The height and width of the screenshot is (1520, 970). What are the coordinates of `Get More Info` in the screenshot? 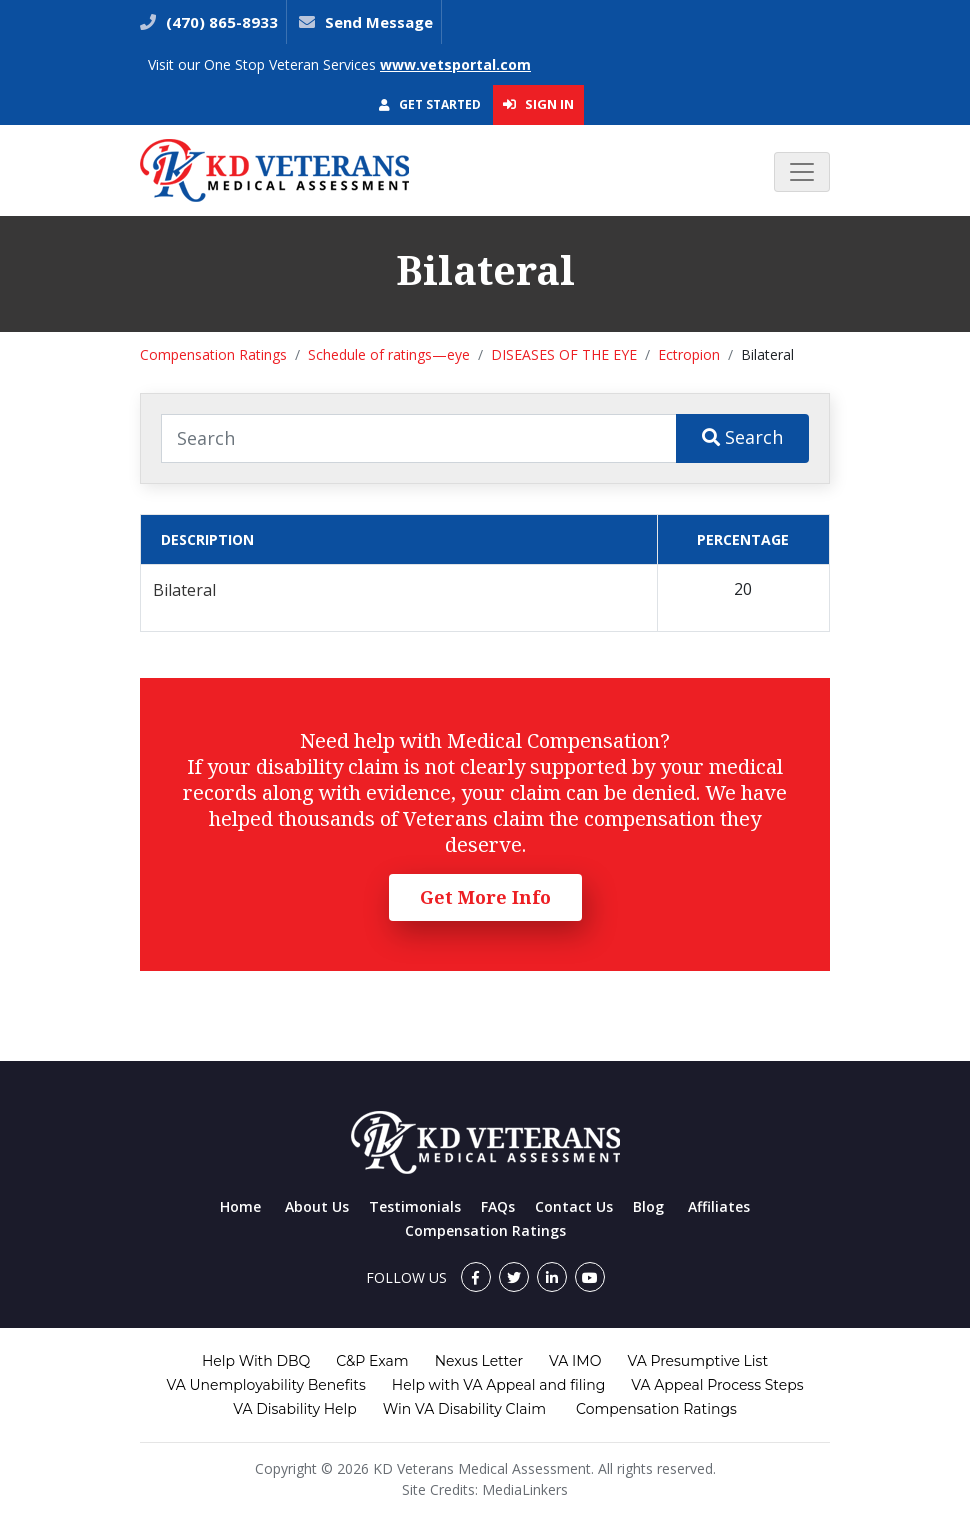 It's located at (485, 897).